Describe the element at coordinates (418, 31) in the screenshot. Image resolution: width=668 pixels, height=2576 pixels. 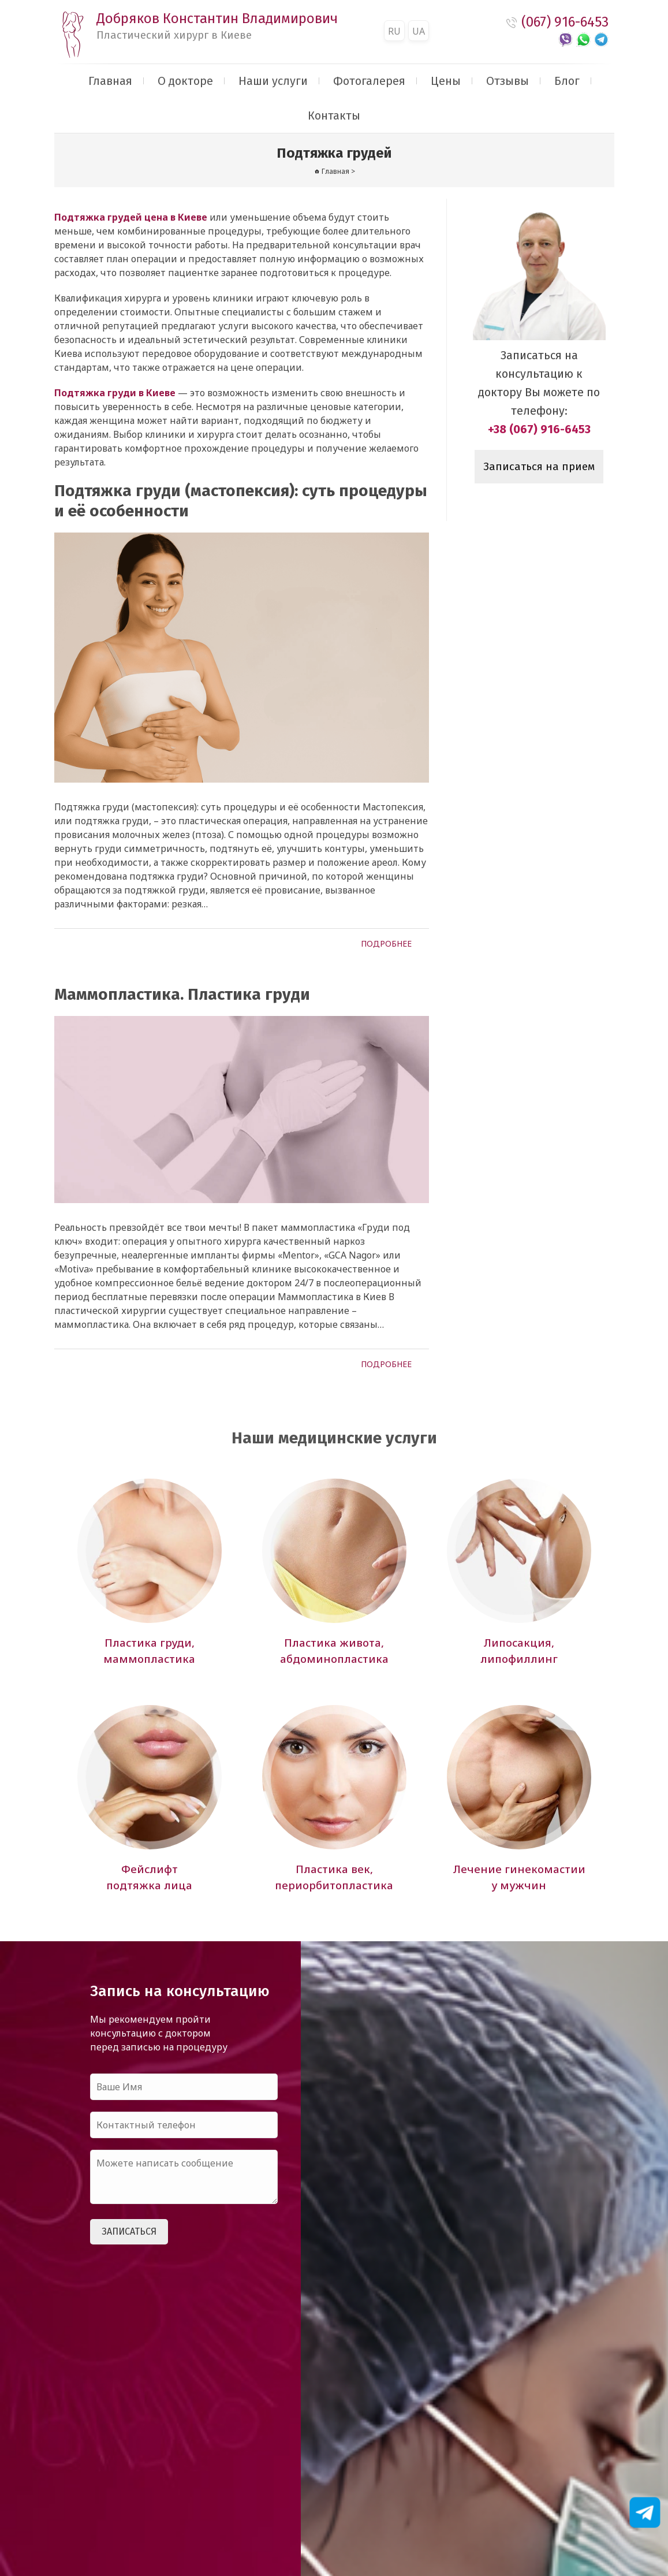
I see `UA` at that location.